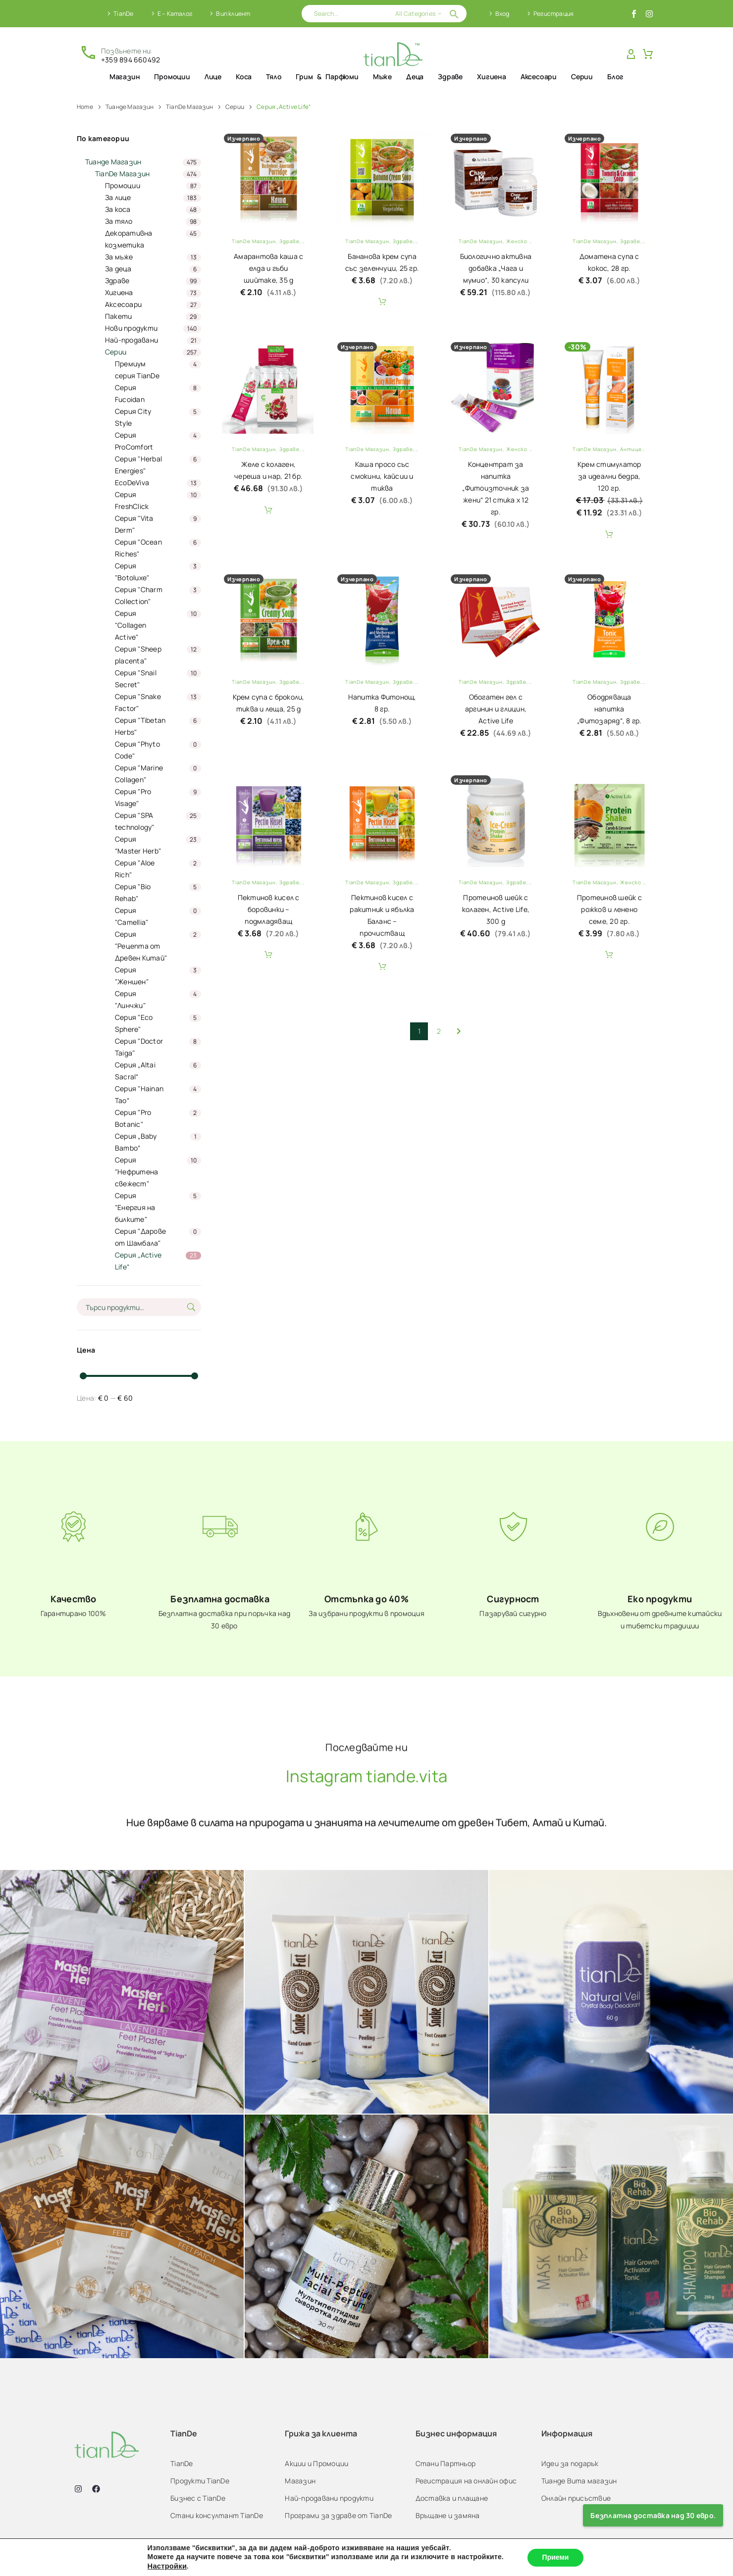 The height and width of the screenshot is (2576, 733). What do you see at coordinates (134, 524) in the screenshot?
I see `Серия "Vita Derm"` at bounding box center [134, 524].